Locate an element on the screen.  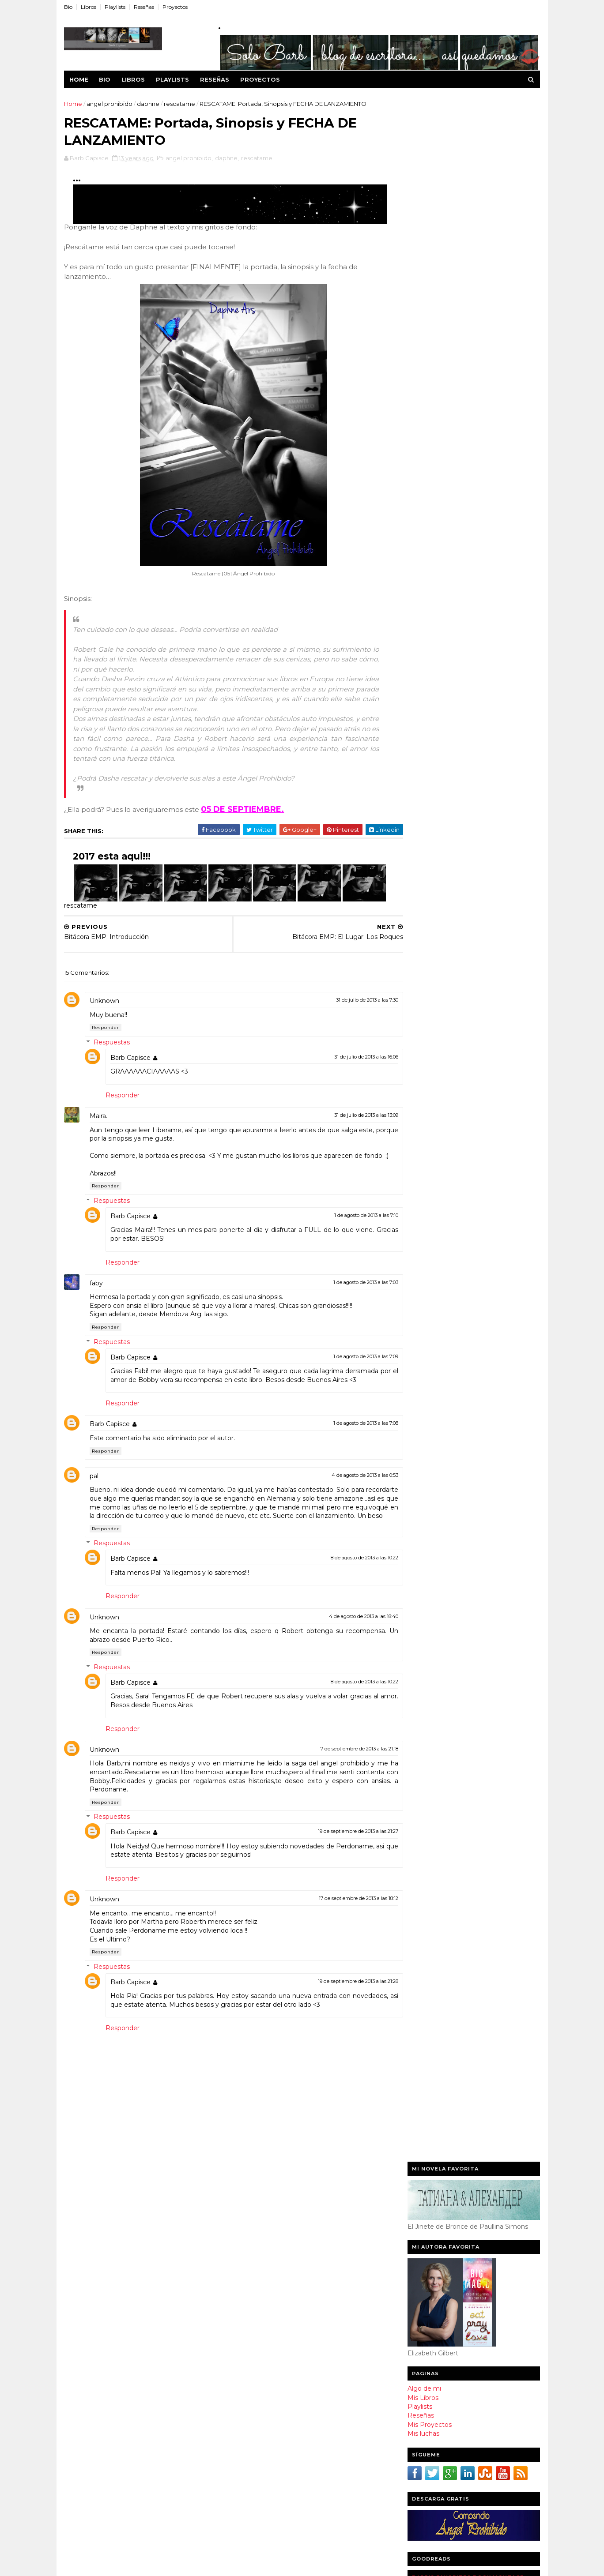
angel prohibido is located at coordinates (111, 103).